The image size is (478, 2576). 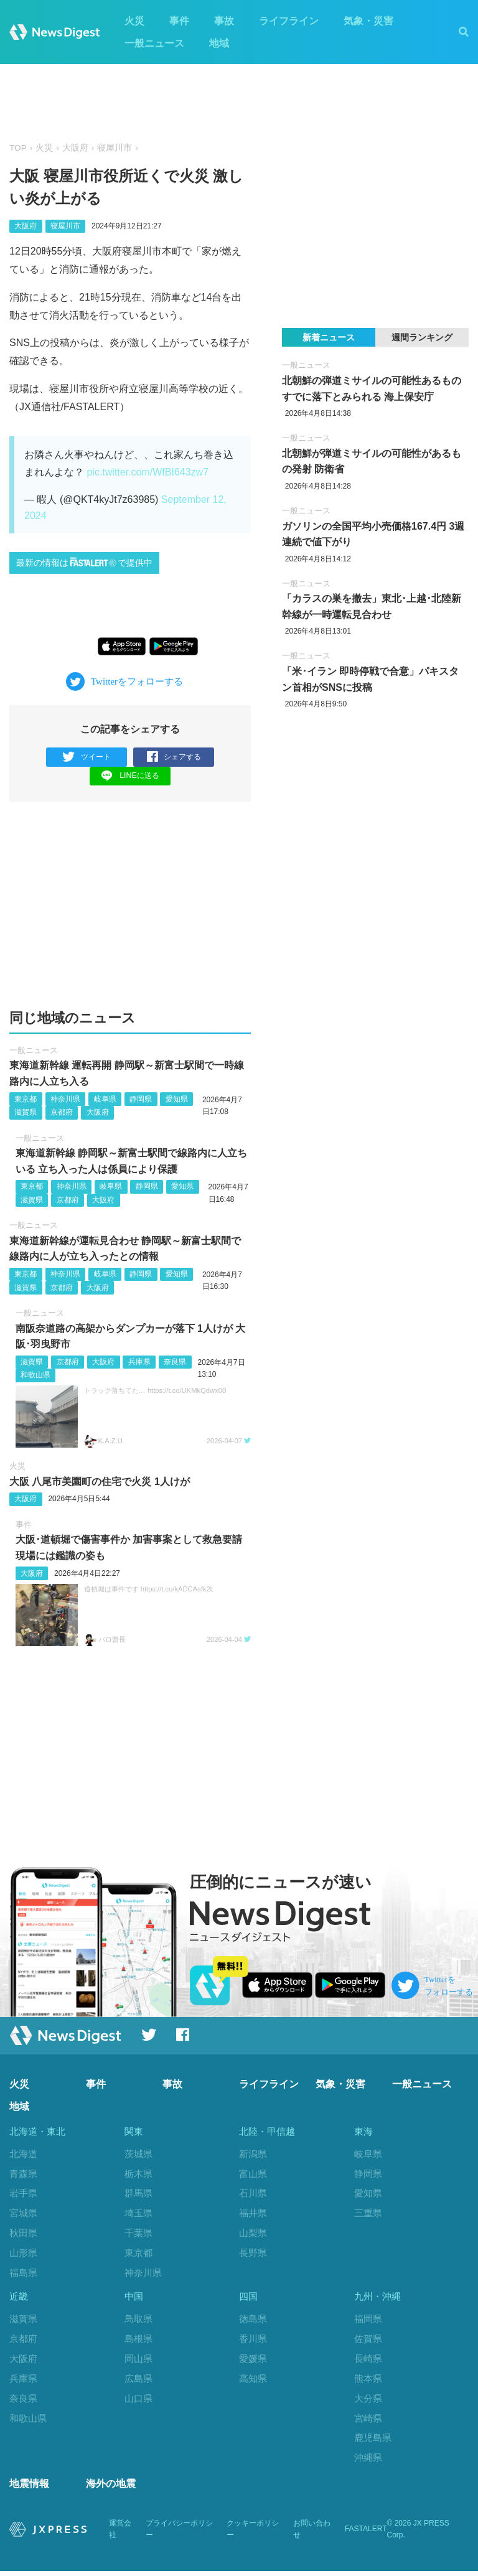 I want to click on 地域, so click(x=219, y=43).